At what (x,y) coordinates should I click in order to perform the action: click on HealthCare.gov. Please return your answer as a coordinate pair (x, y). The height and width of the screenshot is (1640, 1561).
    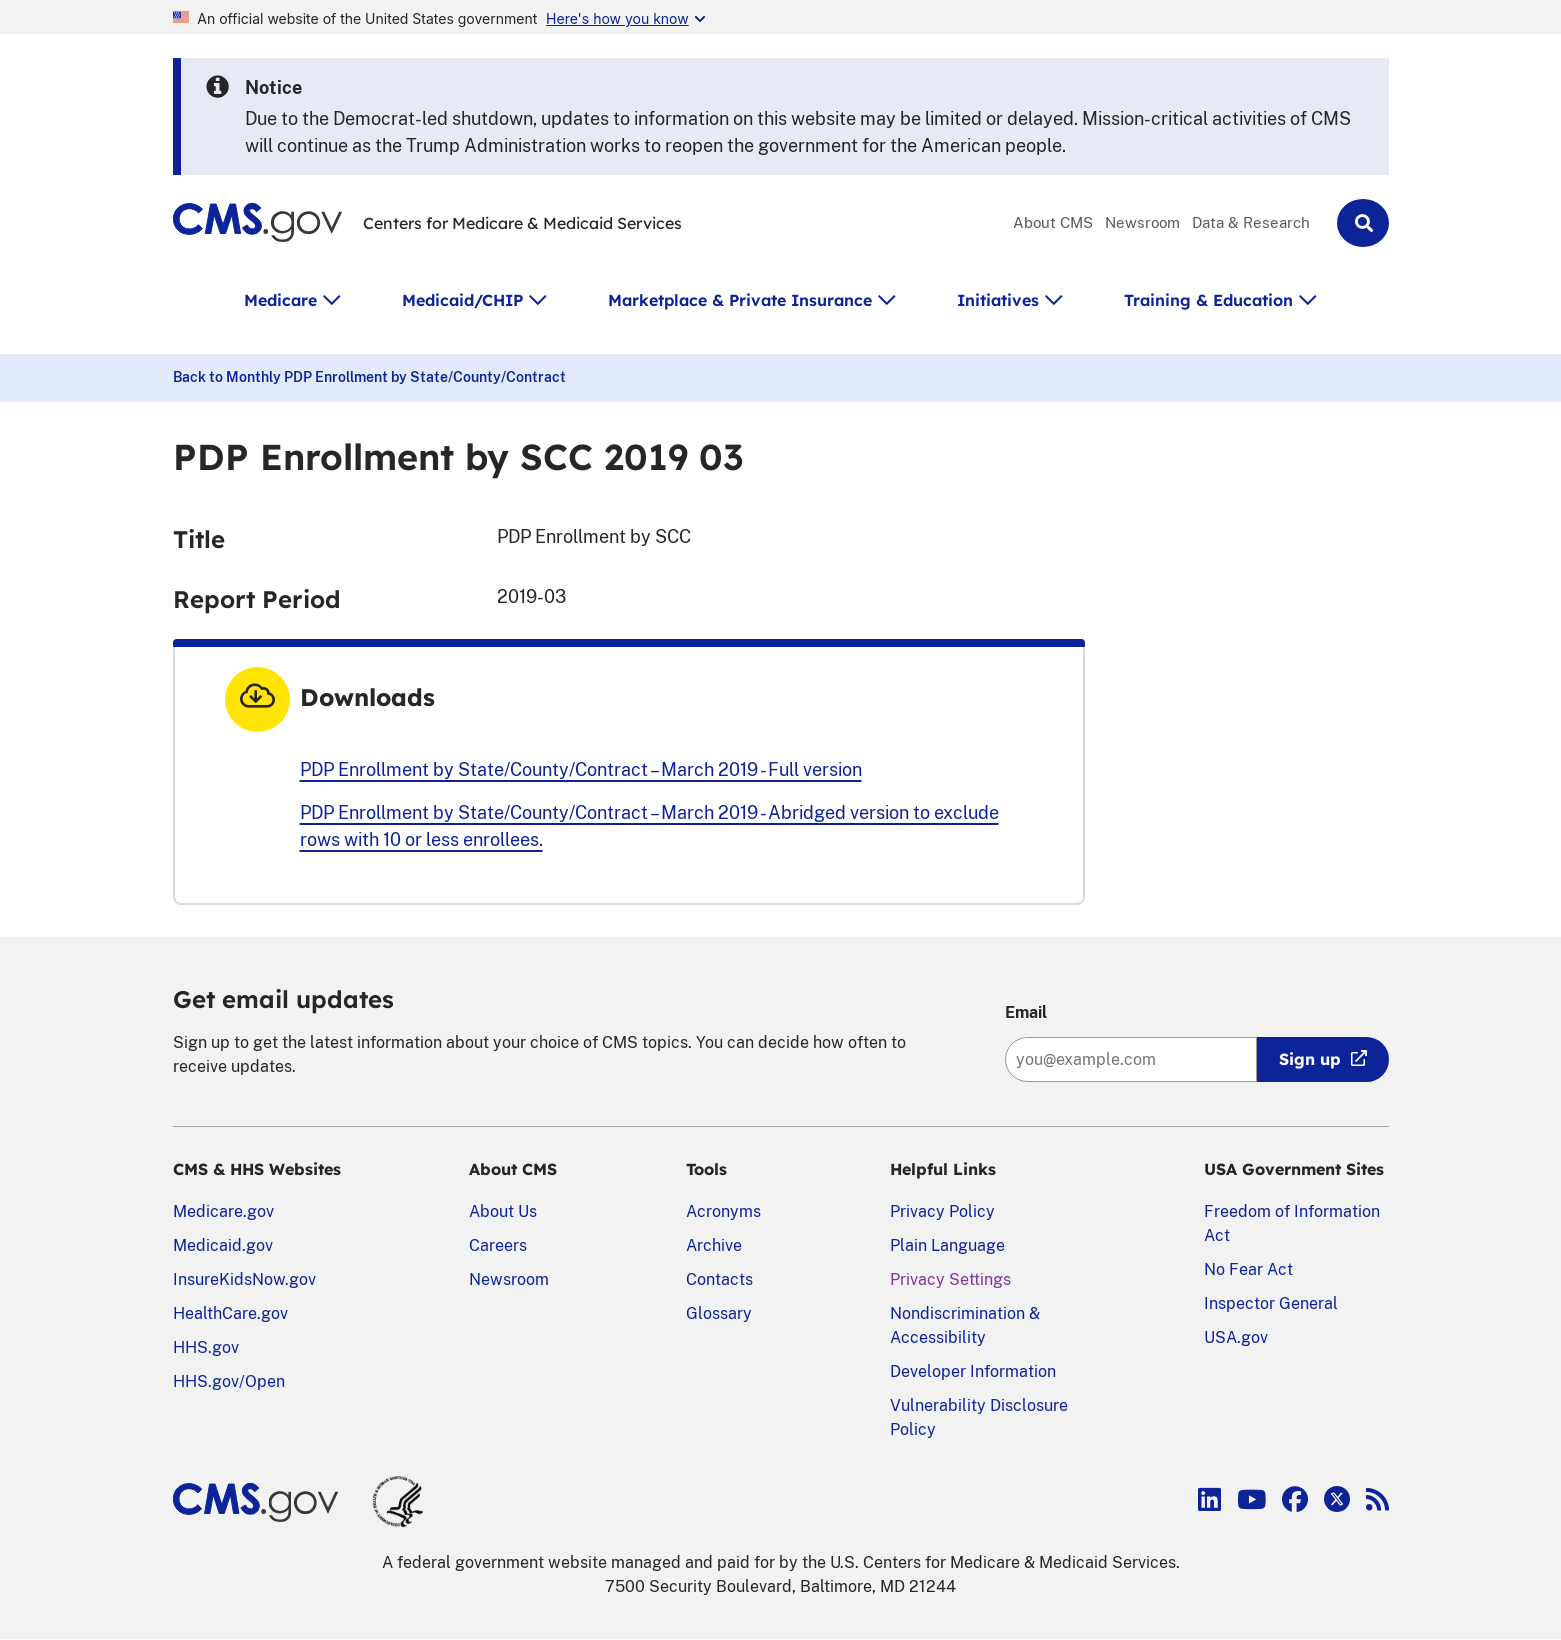
    Looking at the image, I should click on (230, 1313).